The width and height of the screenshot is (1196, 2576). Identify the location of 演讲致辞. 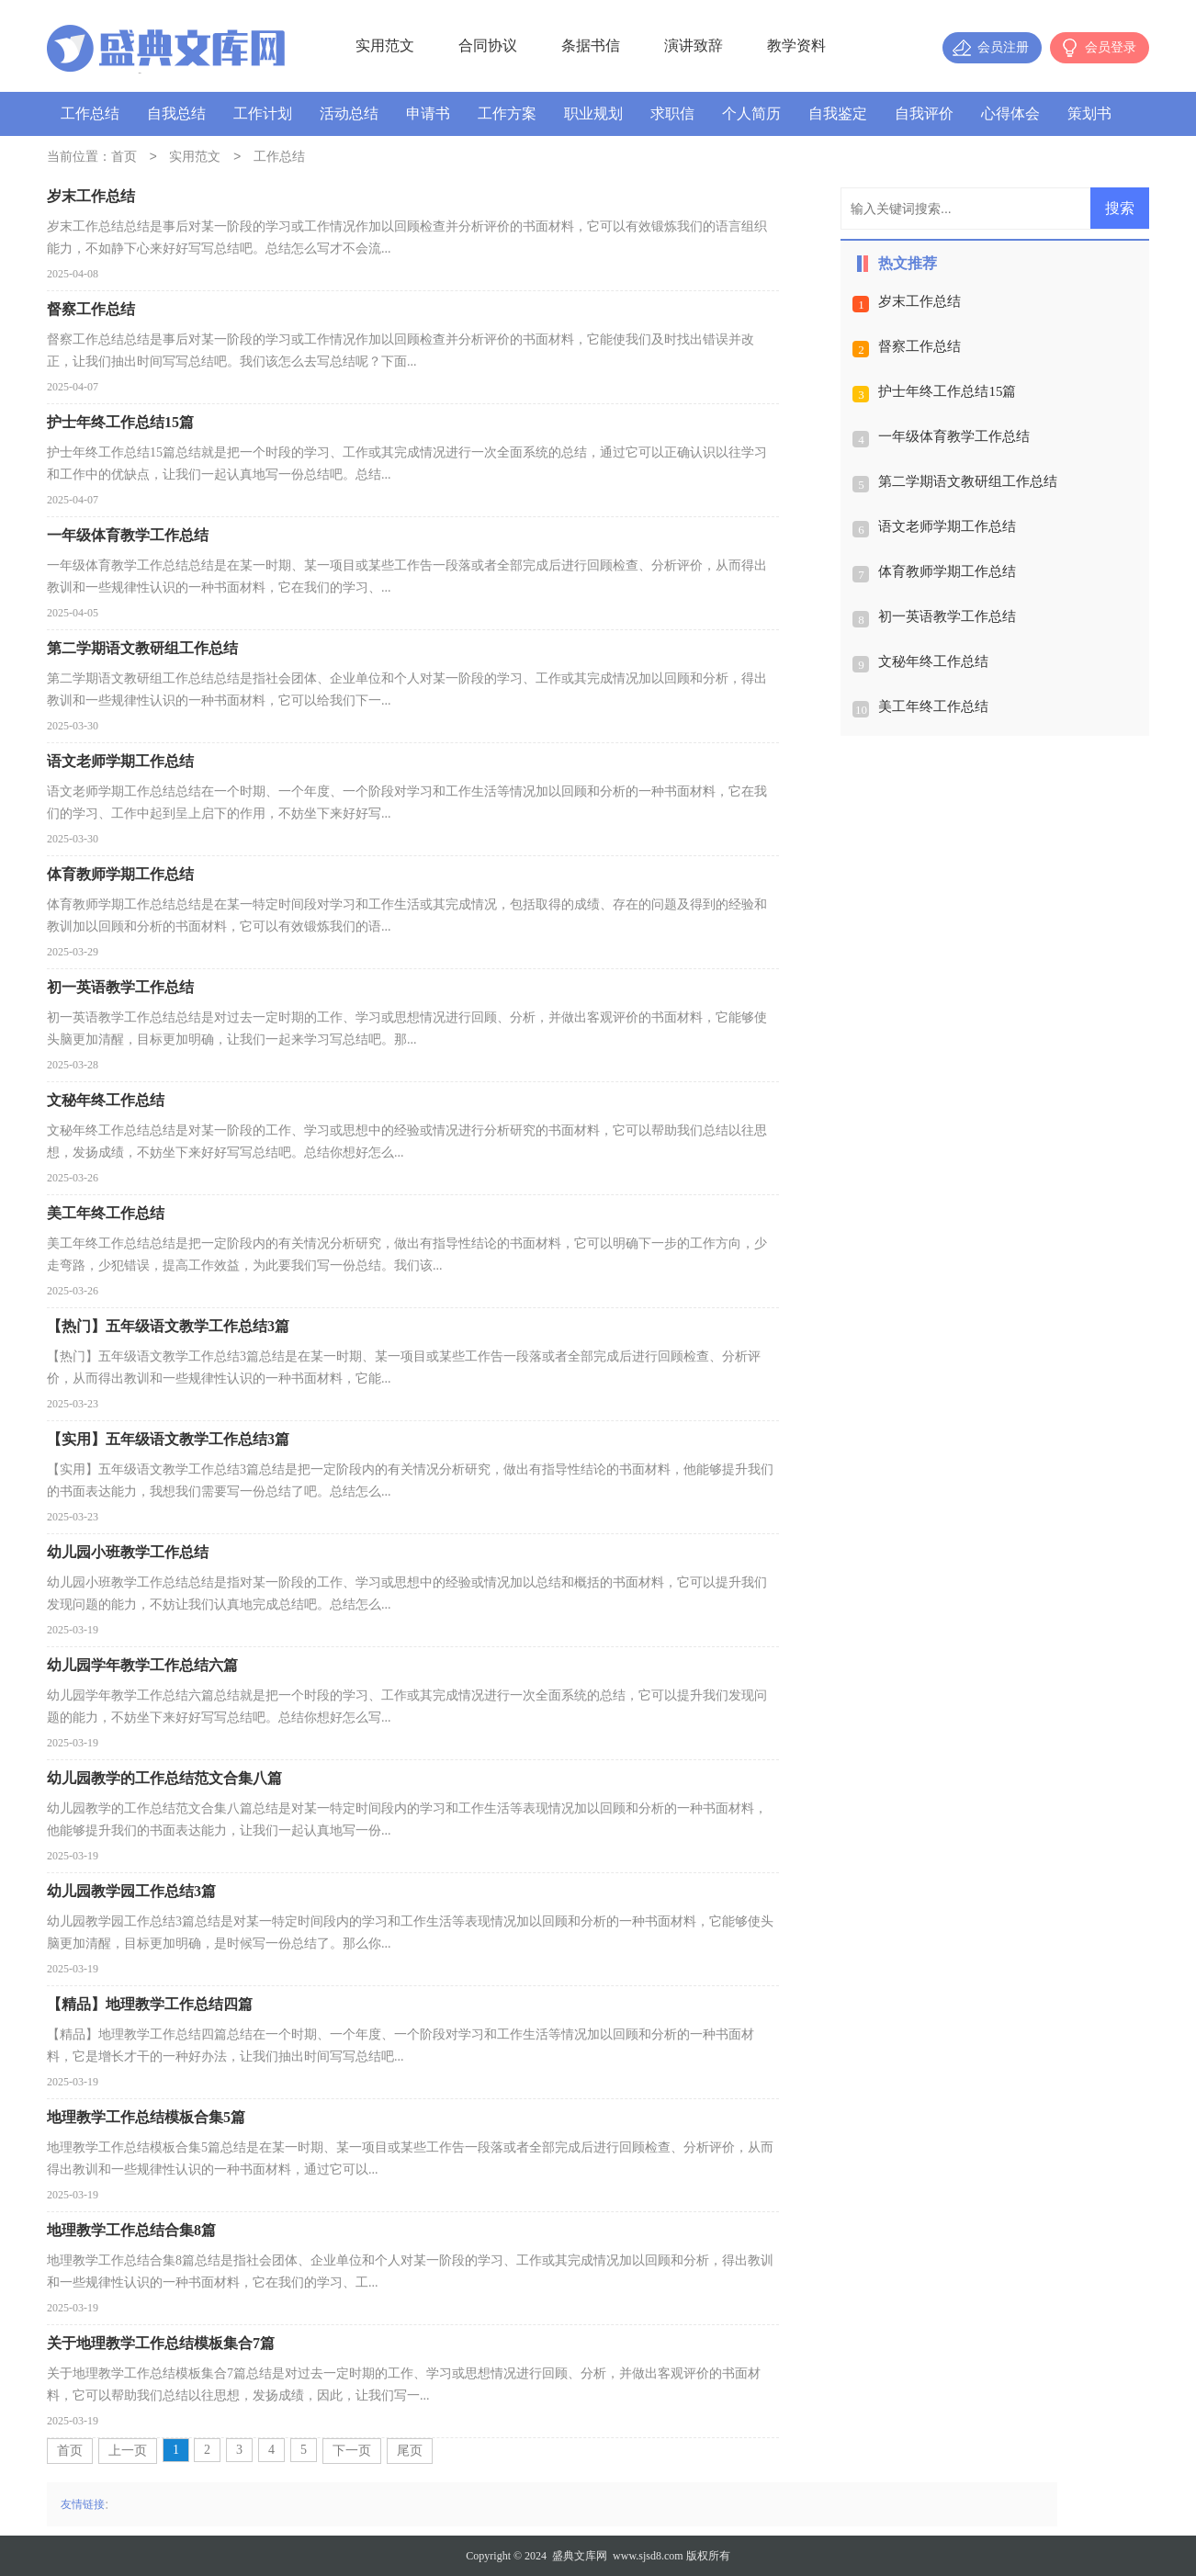
(693, 45).